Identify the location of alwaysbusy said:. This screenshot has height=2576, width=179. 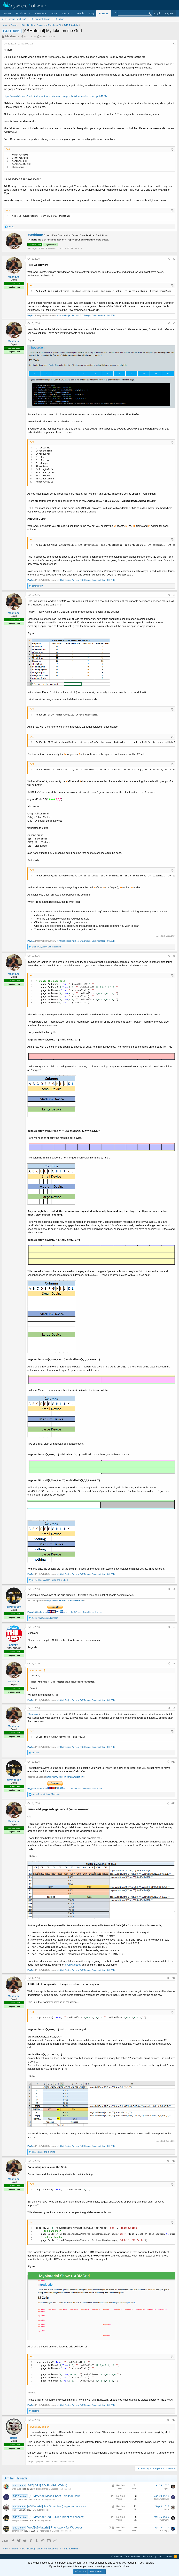
(38, 2427).